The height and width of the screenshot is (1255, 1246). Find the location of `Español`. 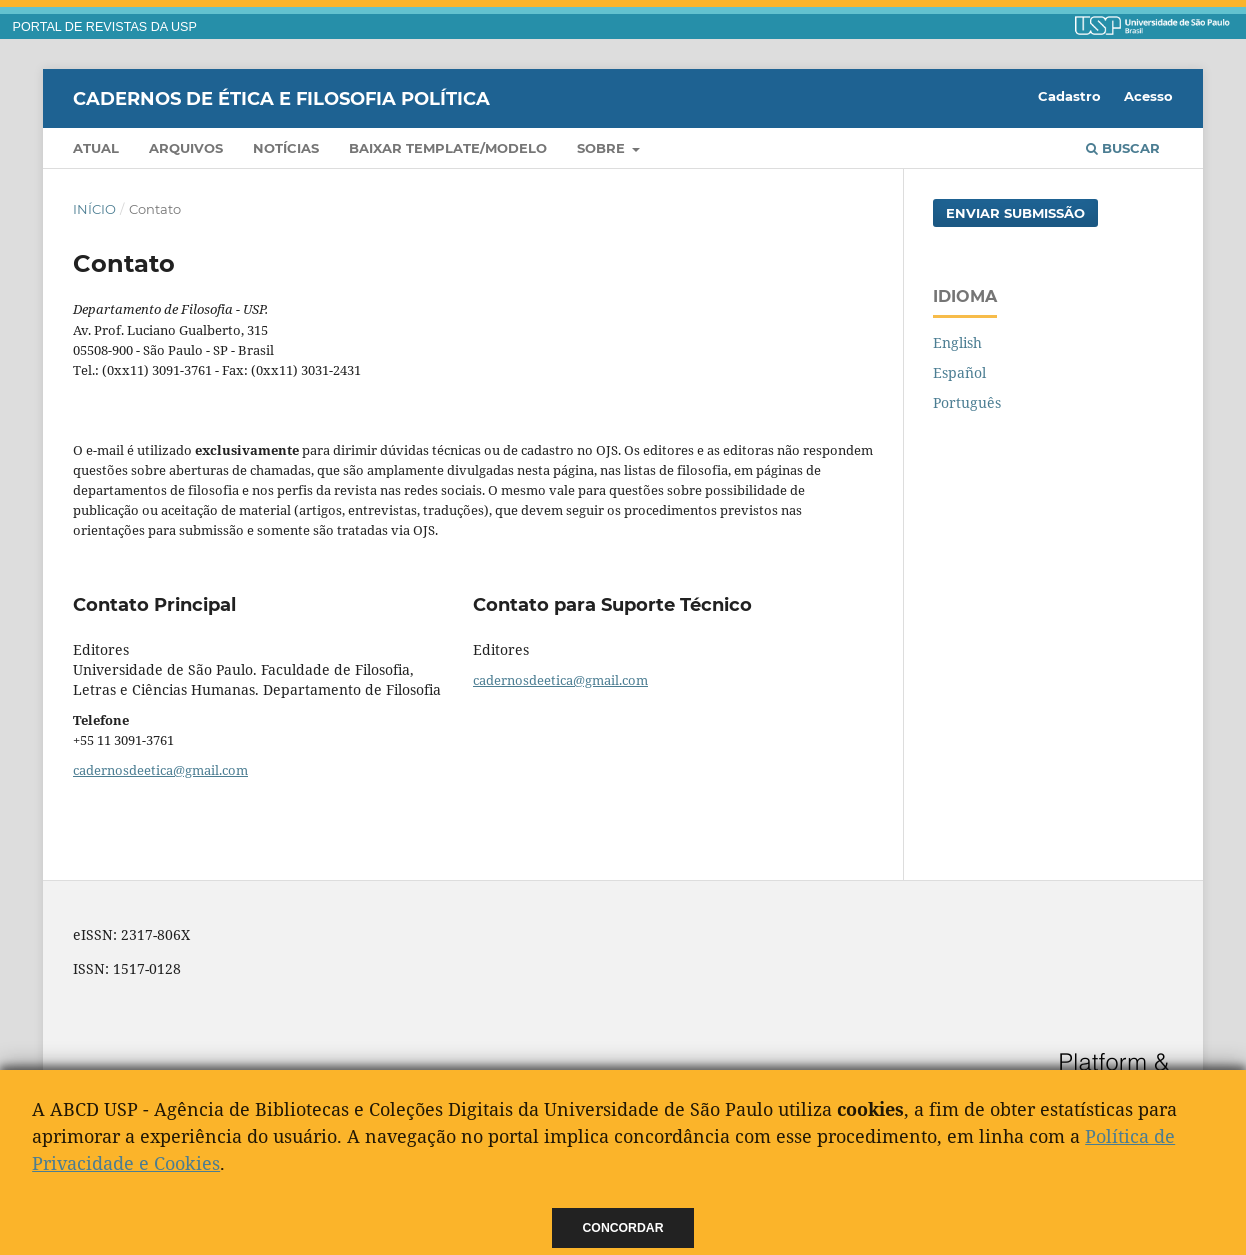

Español is located at coordinates (959, 372).